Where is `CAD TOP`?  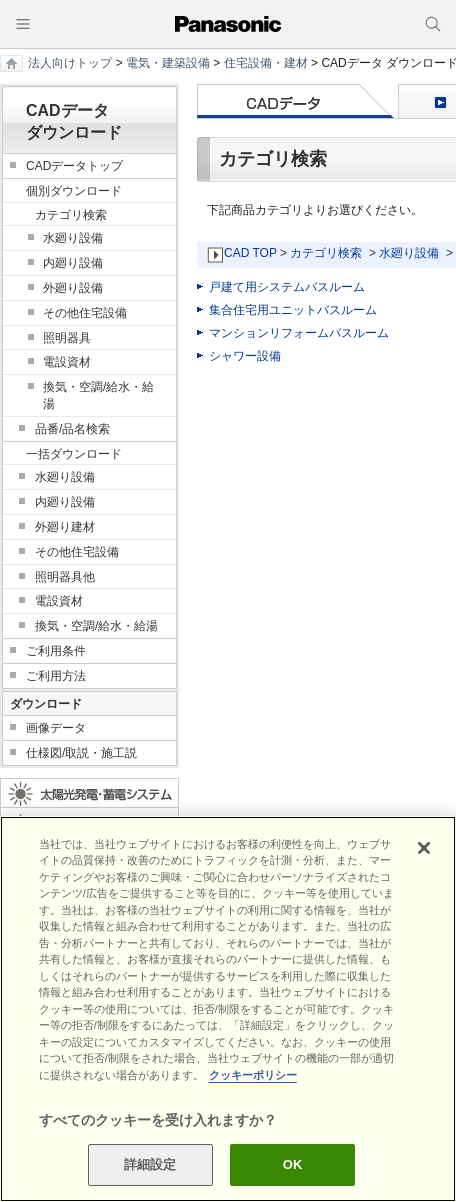 CAD TOP is located at coordinates (250, 253).